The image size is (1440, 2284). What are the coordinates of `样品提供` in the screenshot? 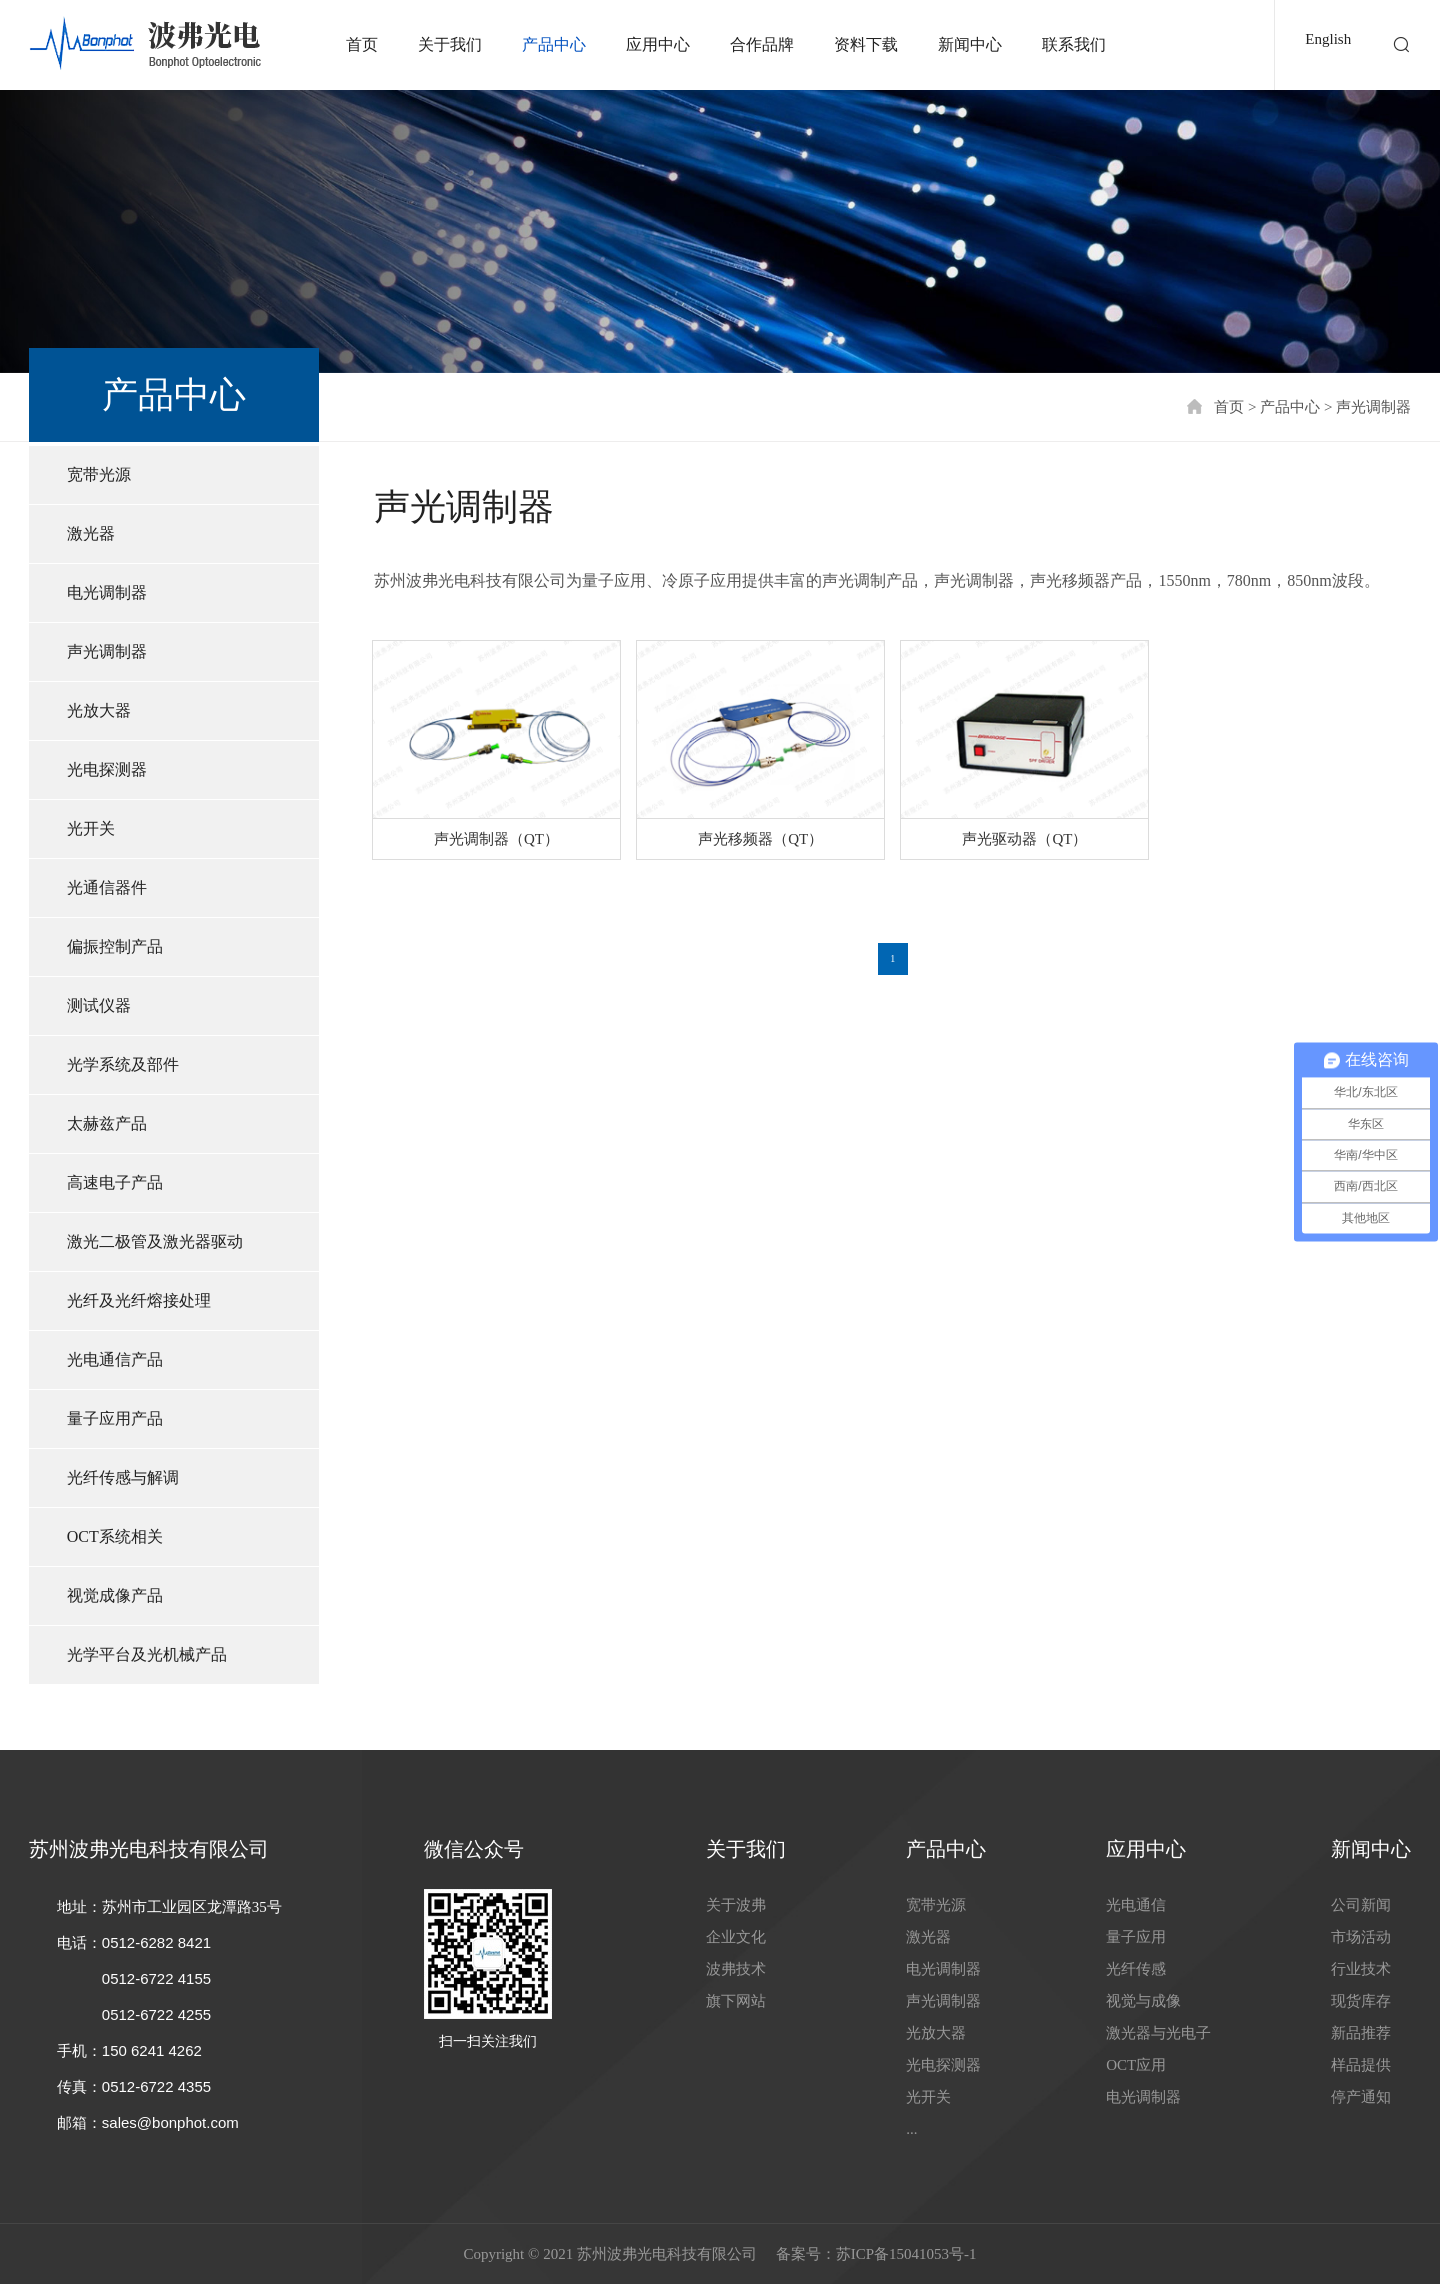 It's located at (1361, 2065).